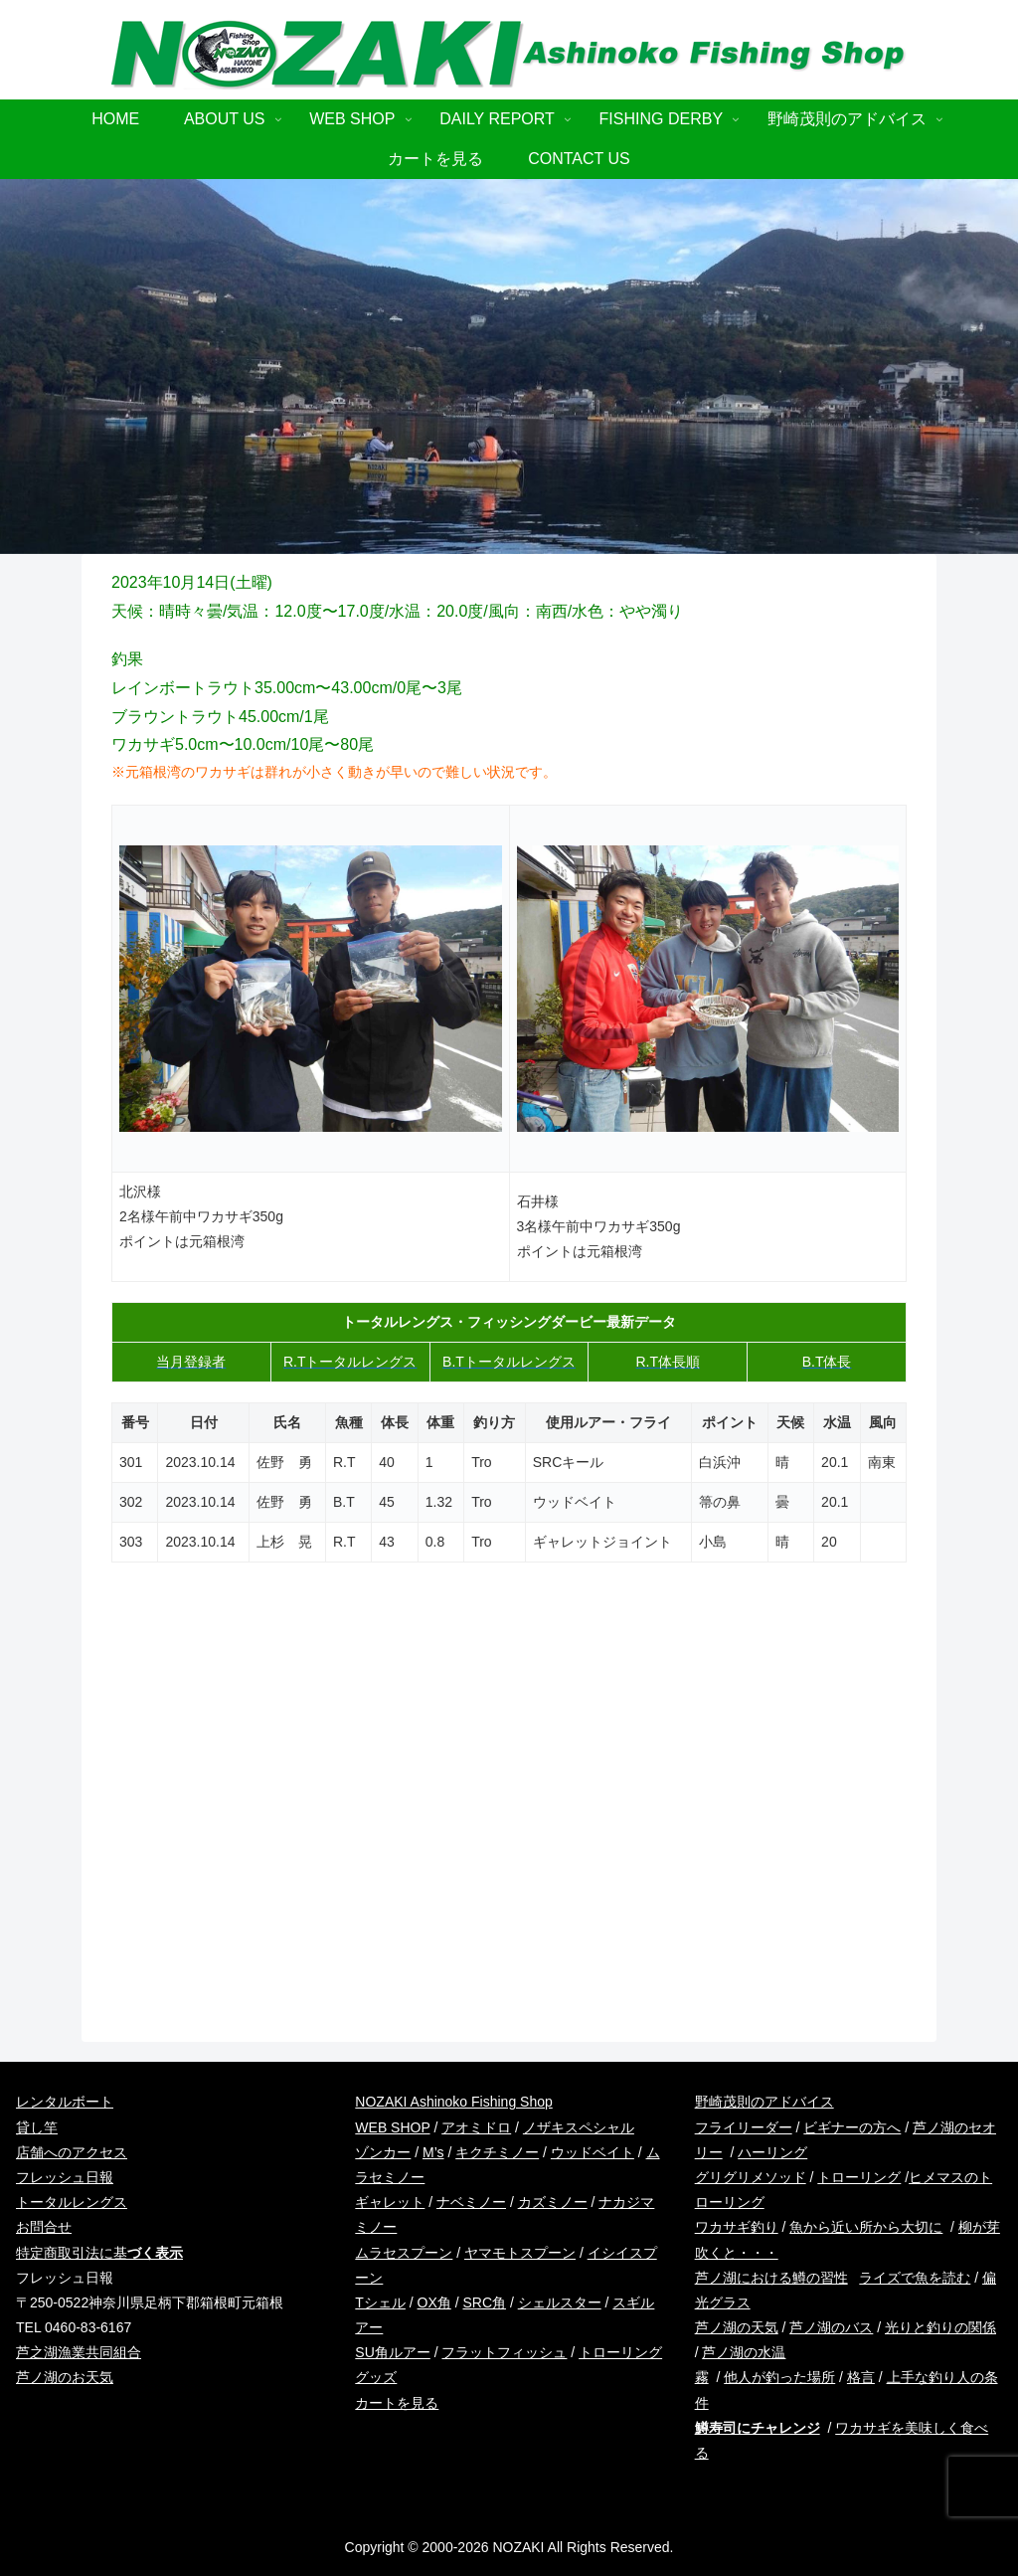  I want to click on OX角, so click(434, 2302).